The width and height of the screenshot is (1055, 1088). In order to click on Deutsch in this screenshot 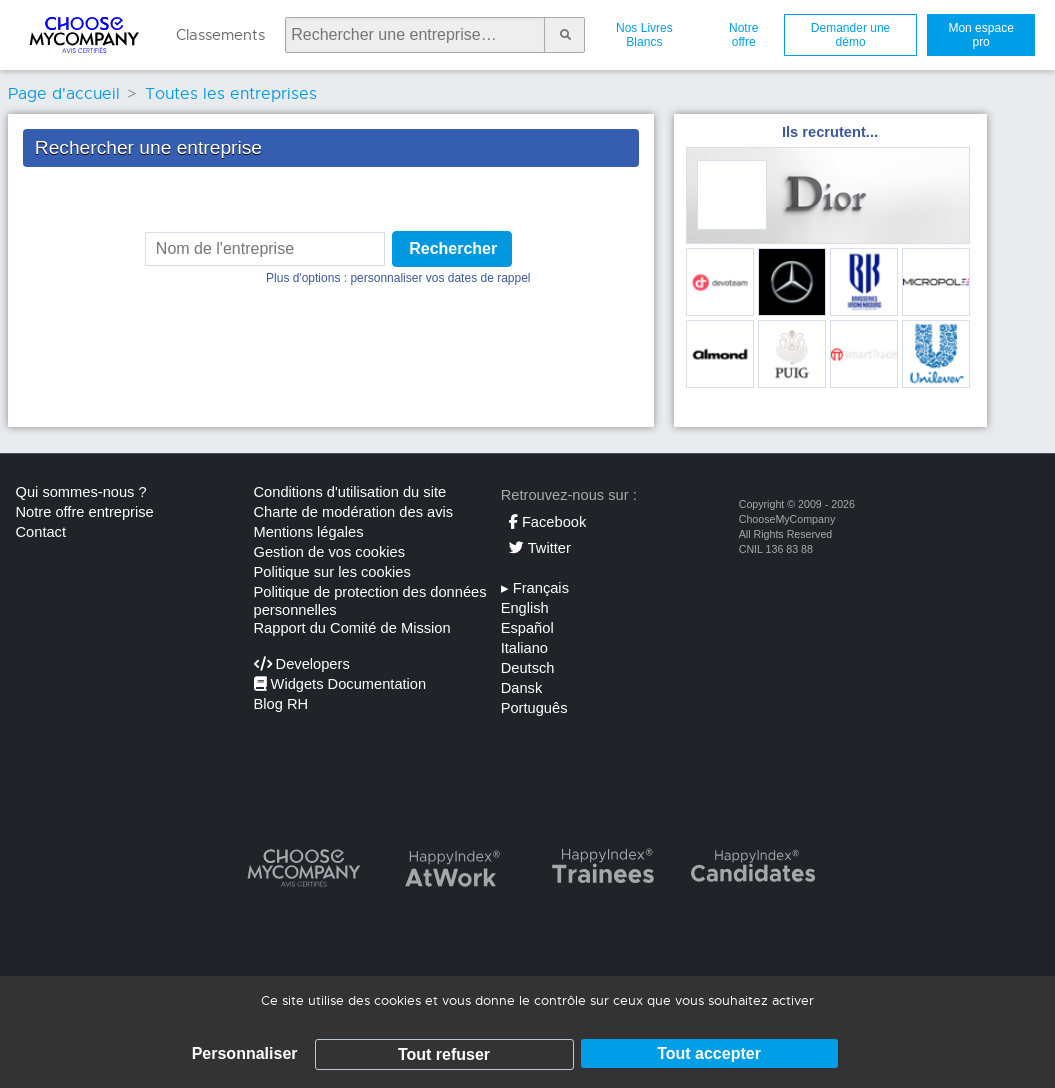, I will do `click(528, 668)`.